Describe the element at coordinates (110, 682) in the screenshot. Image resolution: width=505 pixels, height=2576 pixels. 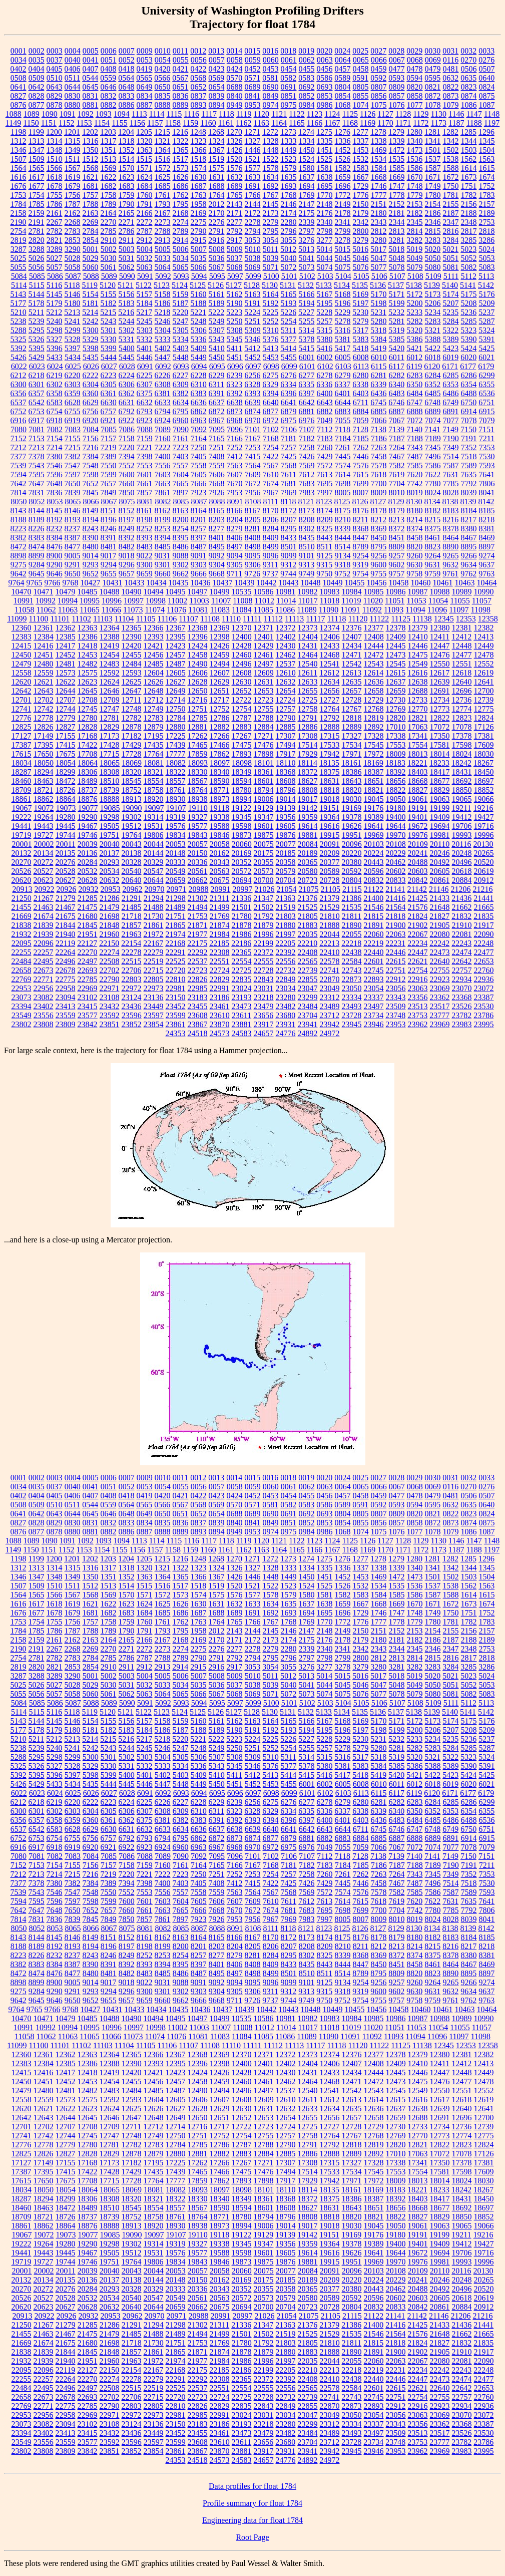
I see `12624` at that location.